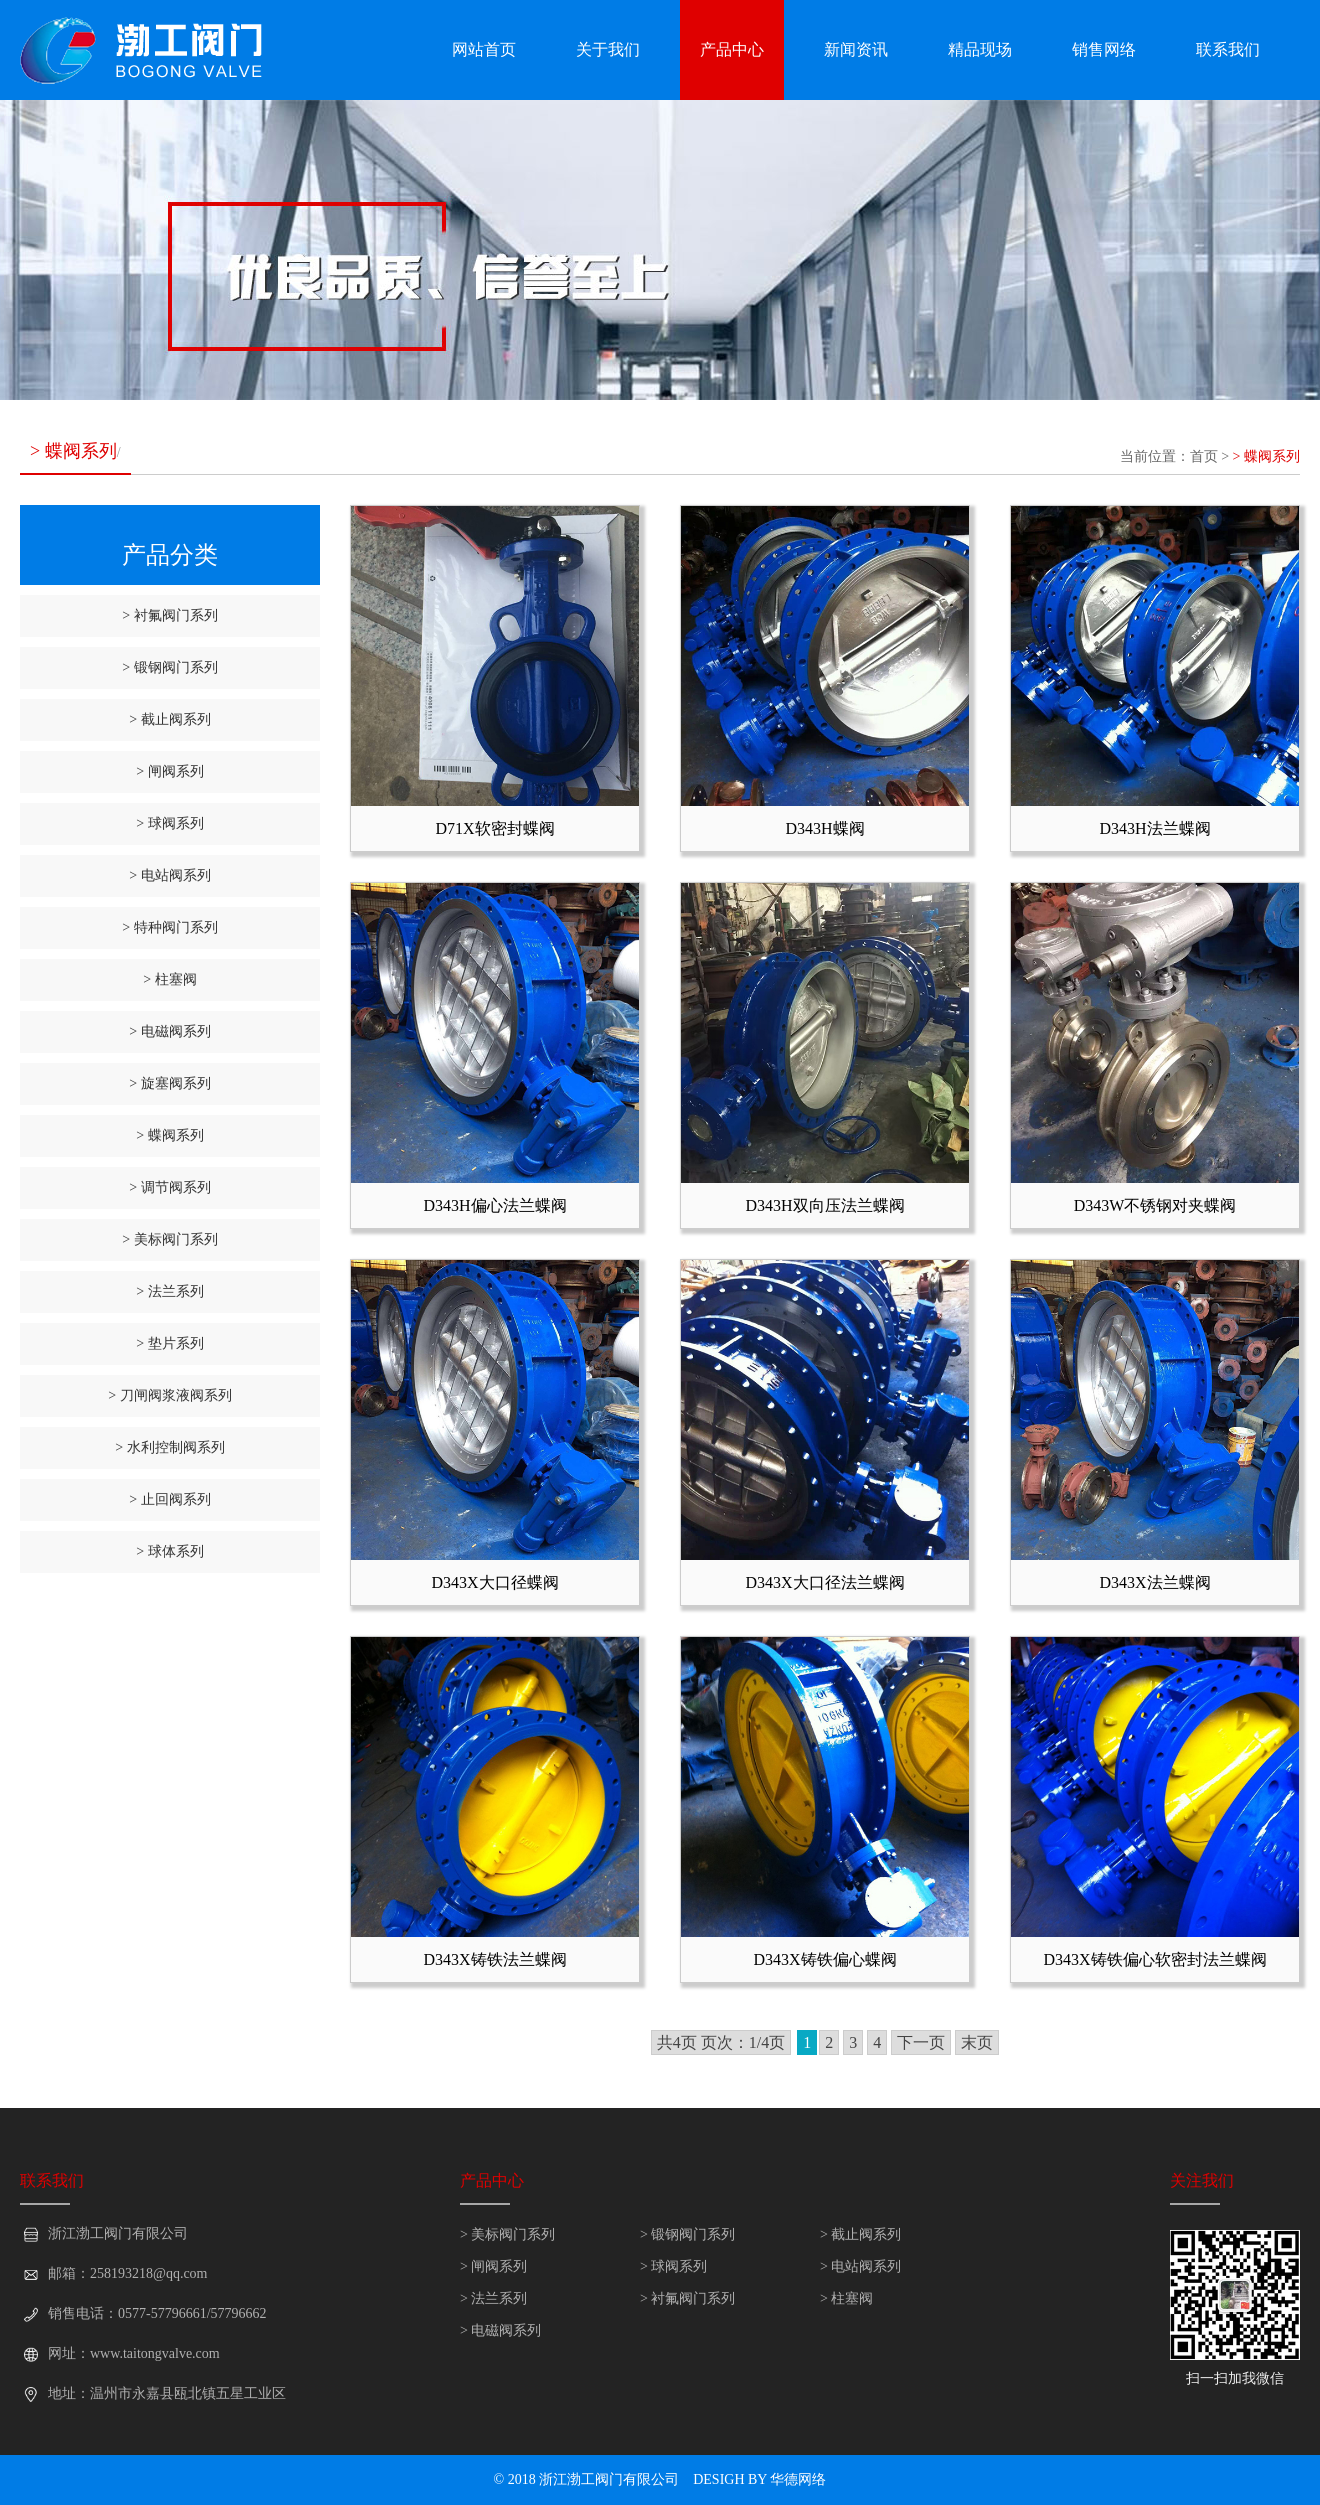 This screenshot has height=2505, width=1320. I want to click on > 旋塞阀系列, so click(169, 1083).